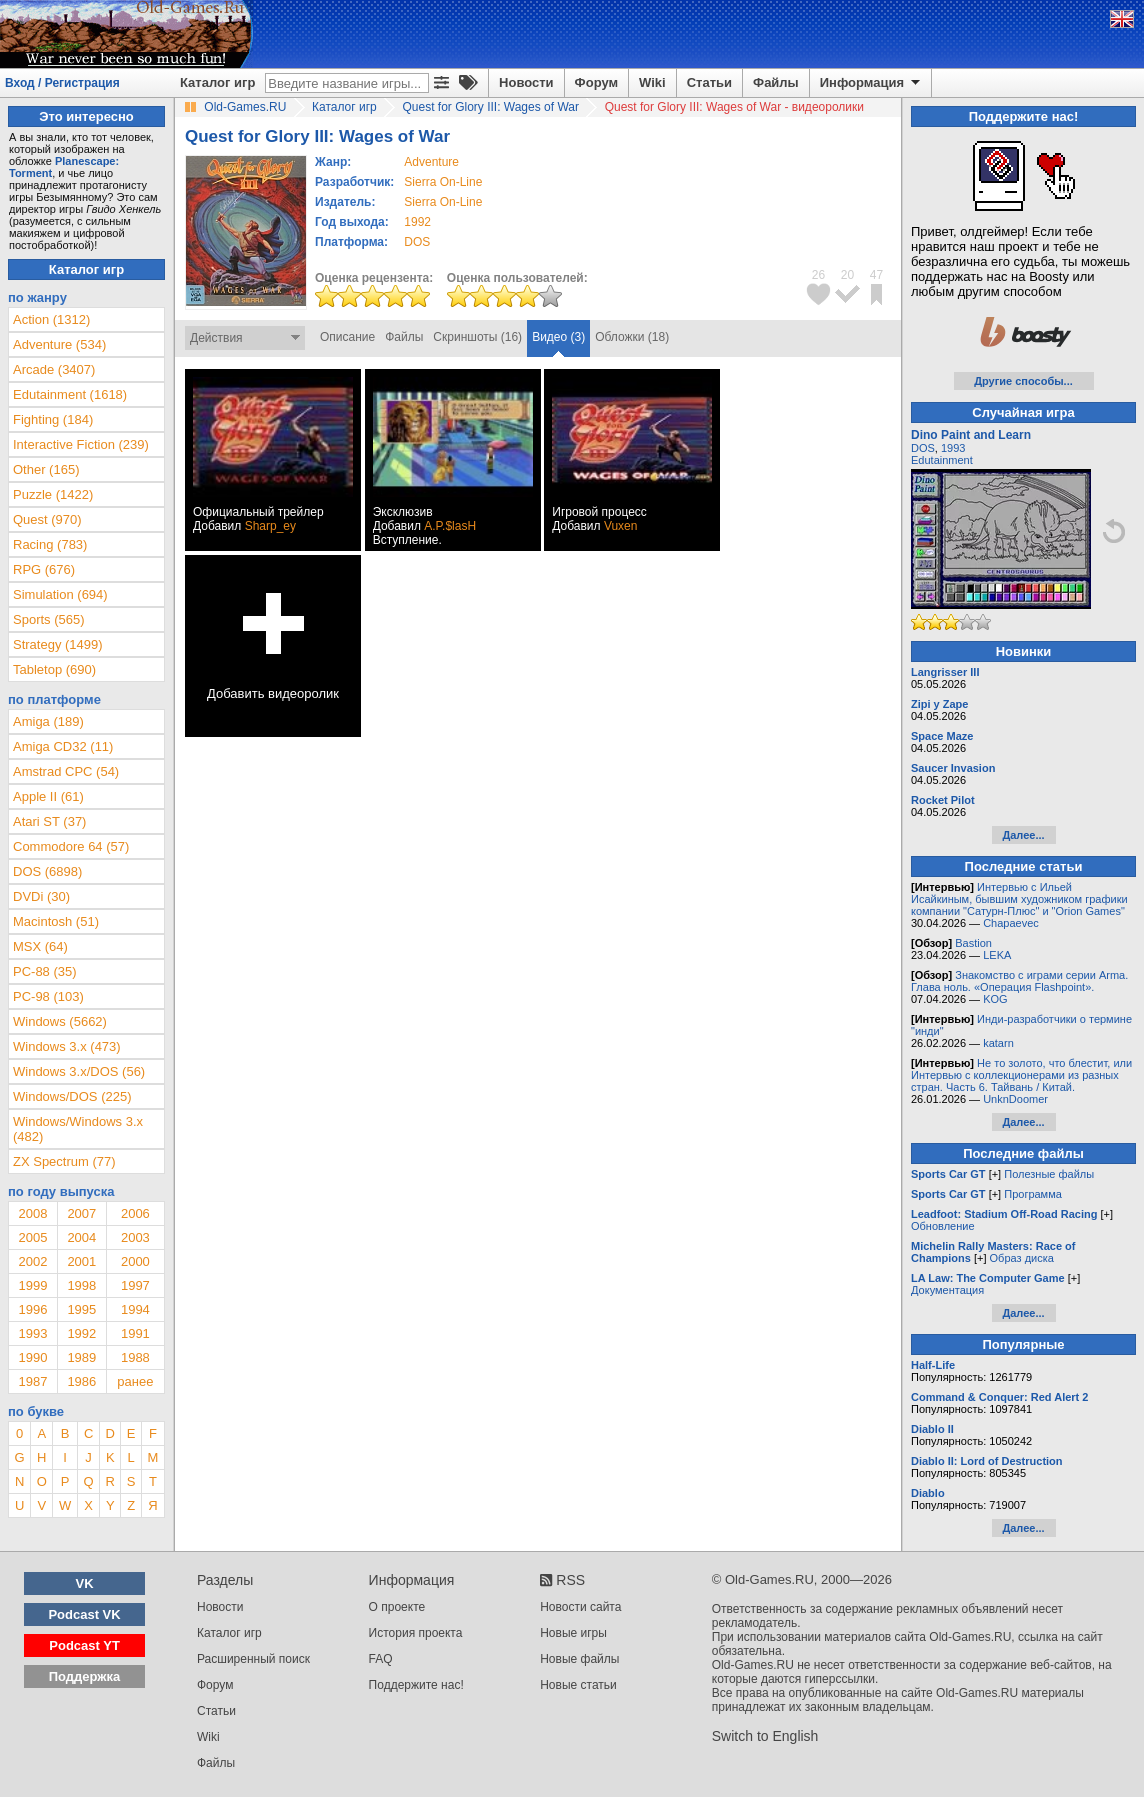  Describe the element at coordinates (1019, 899) in the screenshot. I see `Интервью с Ильей Исайкиным, бывшим художником графики компании "Сатурн-Плюс" и "Orion Games"` at that location.